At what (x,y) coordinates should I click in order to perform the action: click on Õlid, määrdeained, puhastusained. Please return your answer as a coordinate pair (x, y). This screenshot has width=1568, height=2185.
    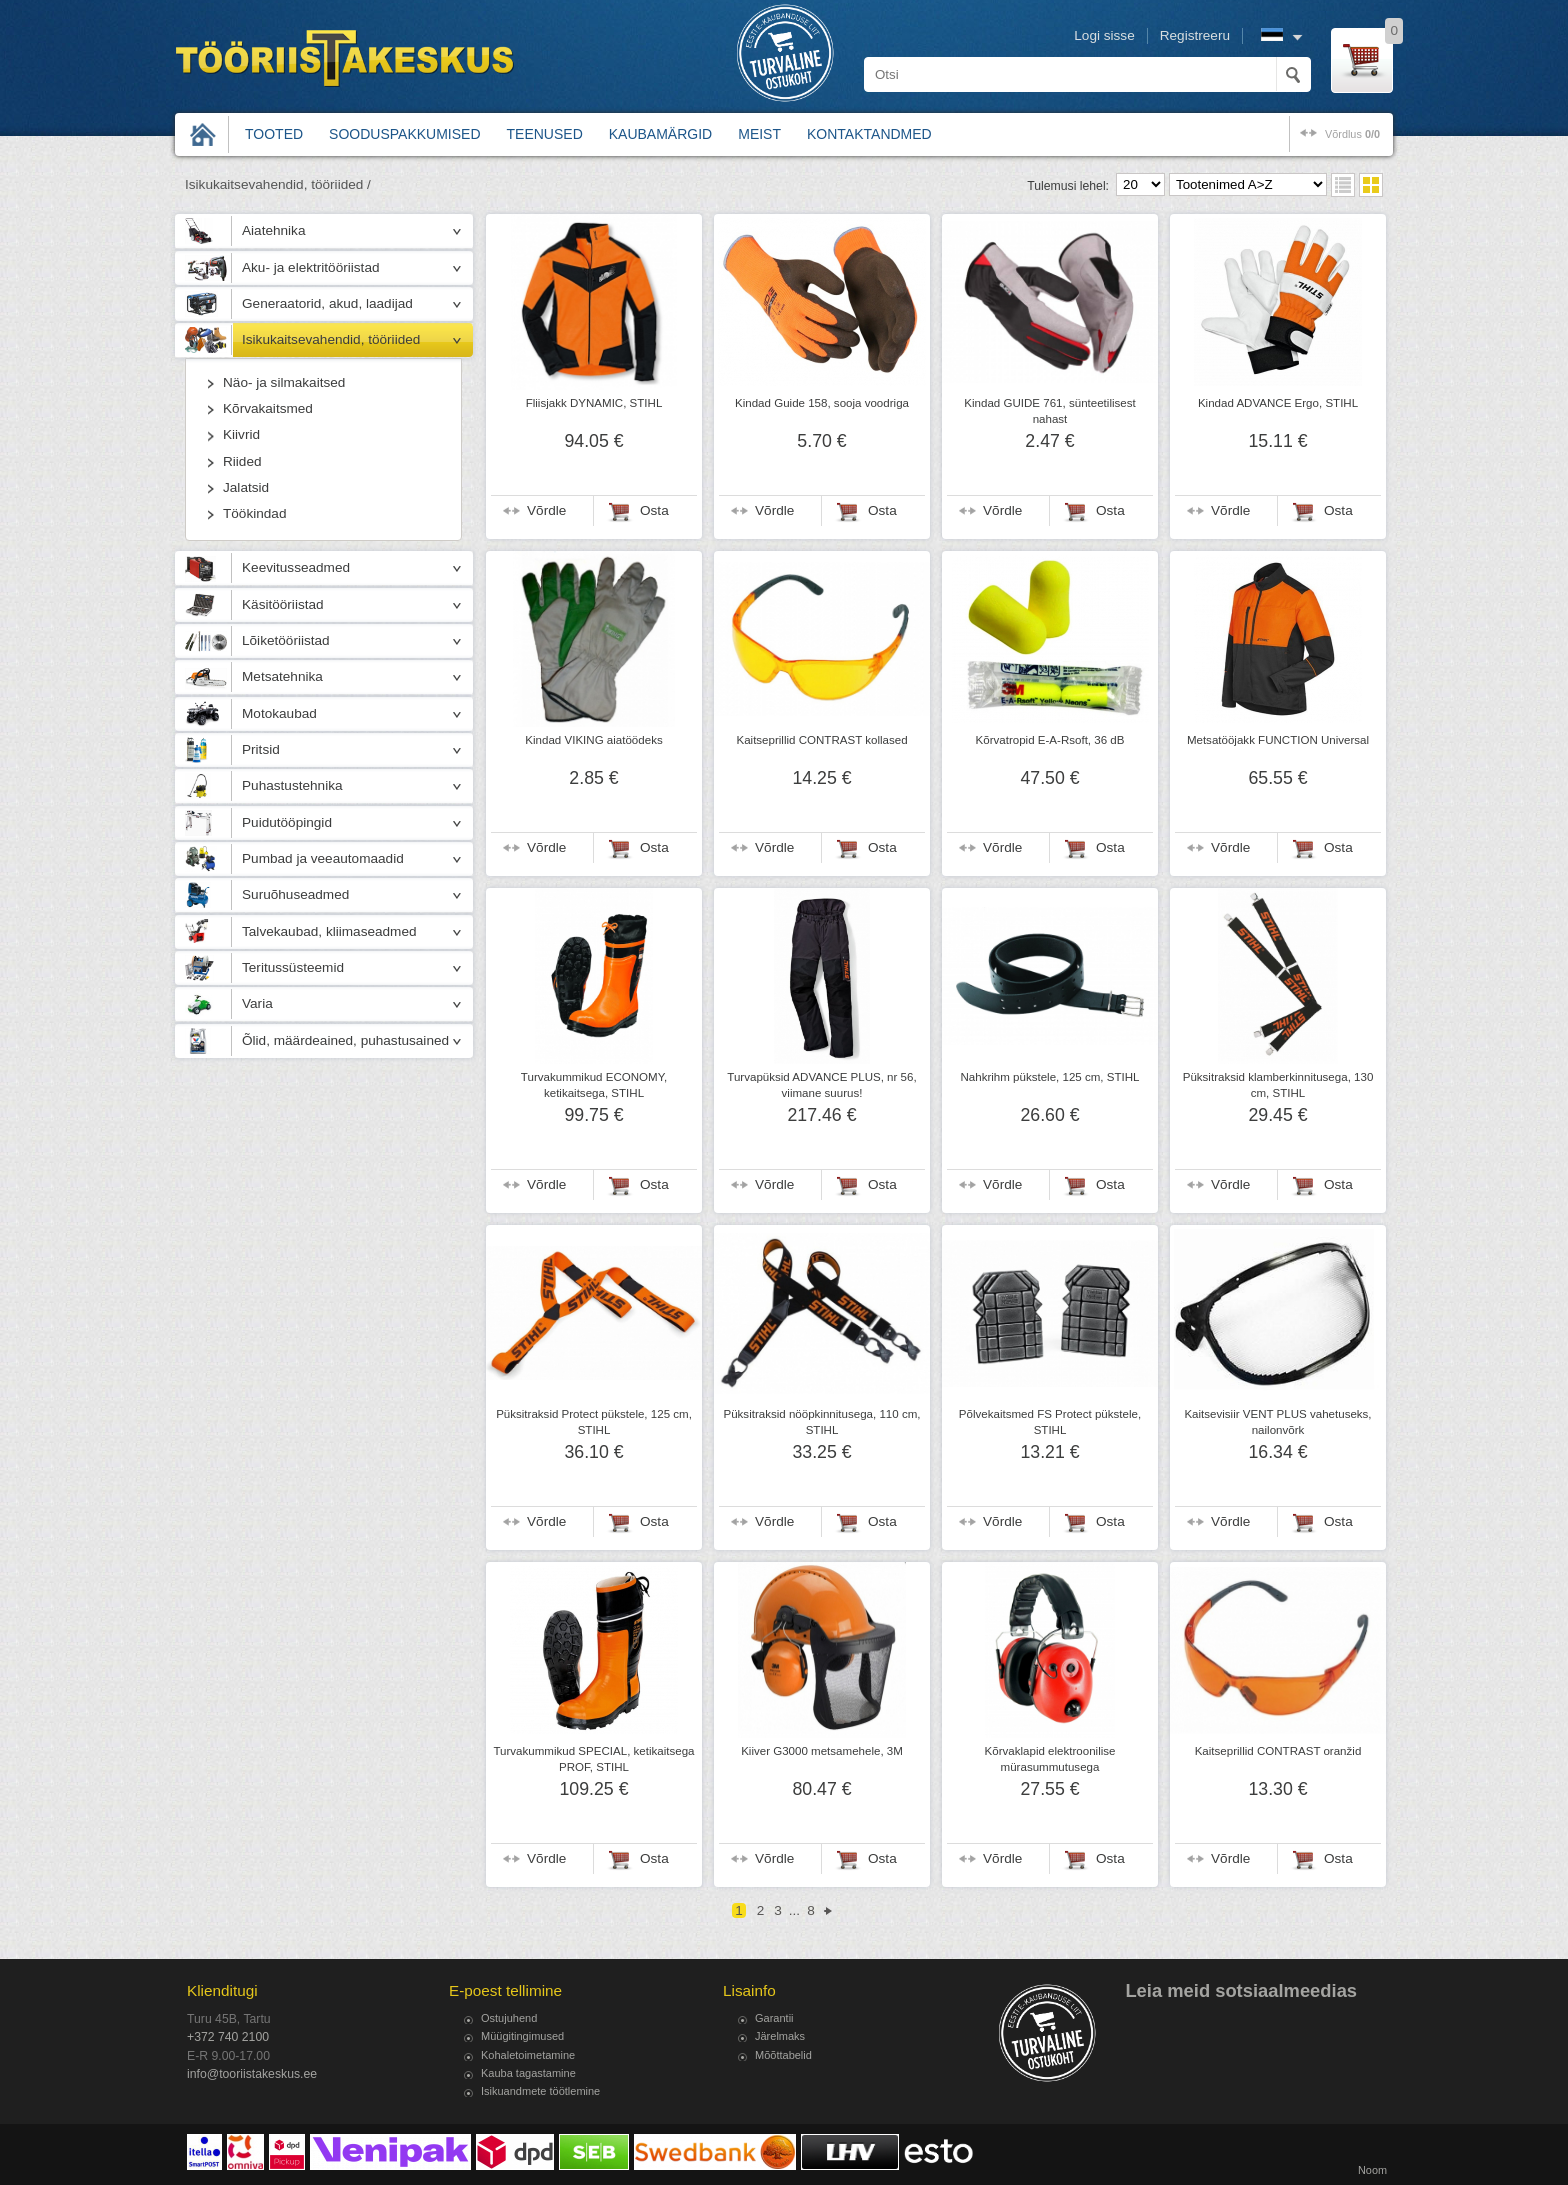
    Looking at the image, I should click on (345, 1040).